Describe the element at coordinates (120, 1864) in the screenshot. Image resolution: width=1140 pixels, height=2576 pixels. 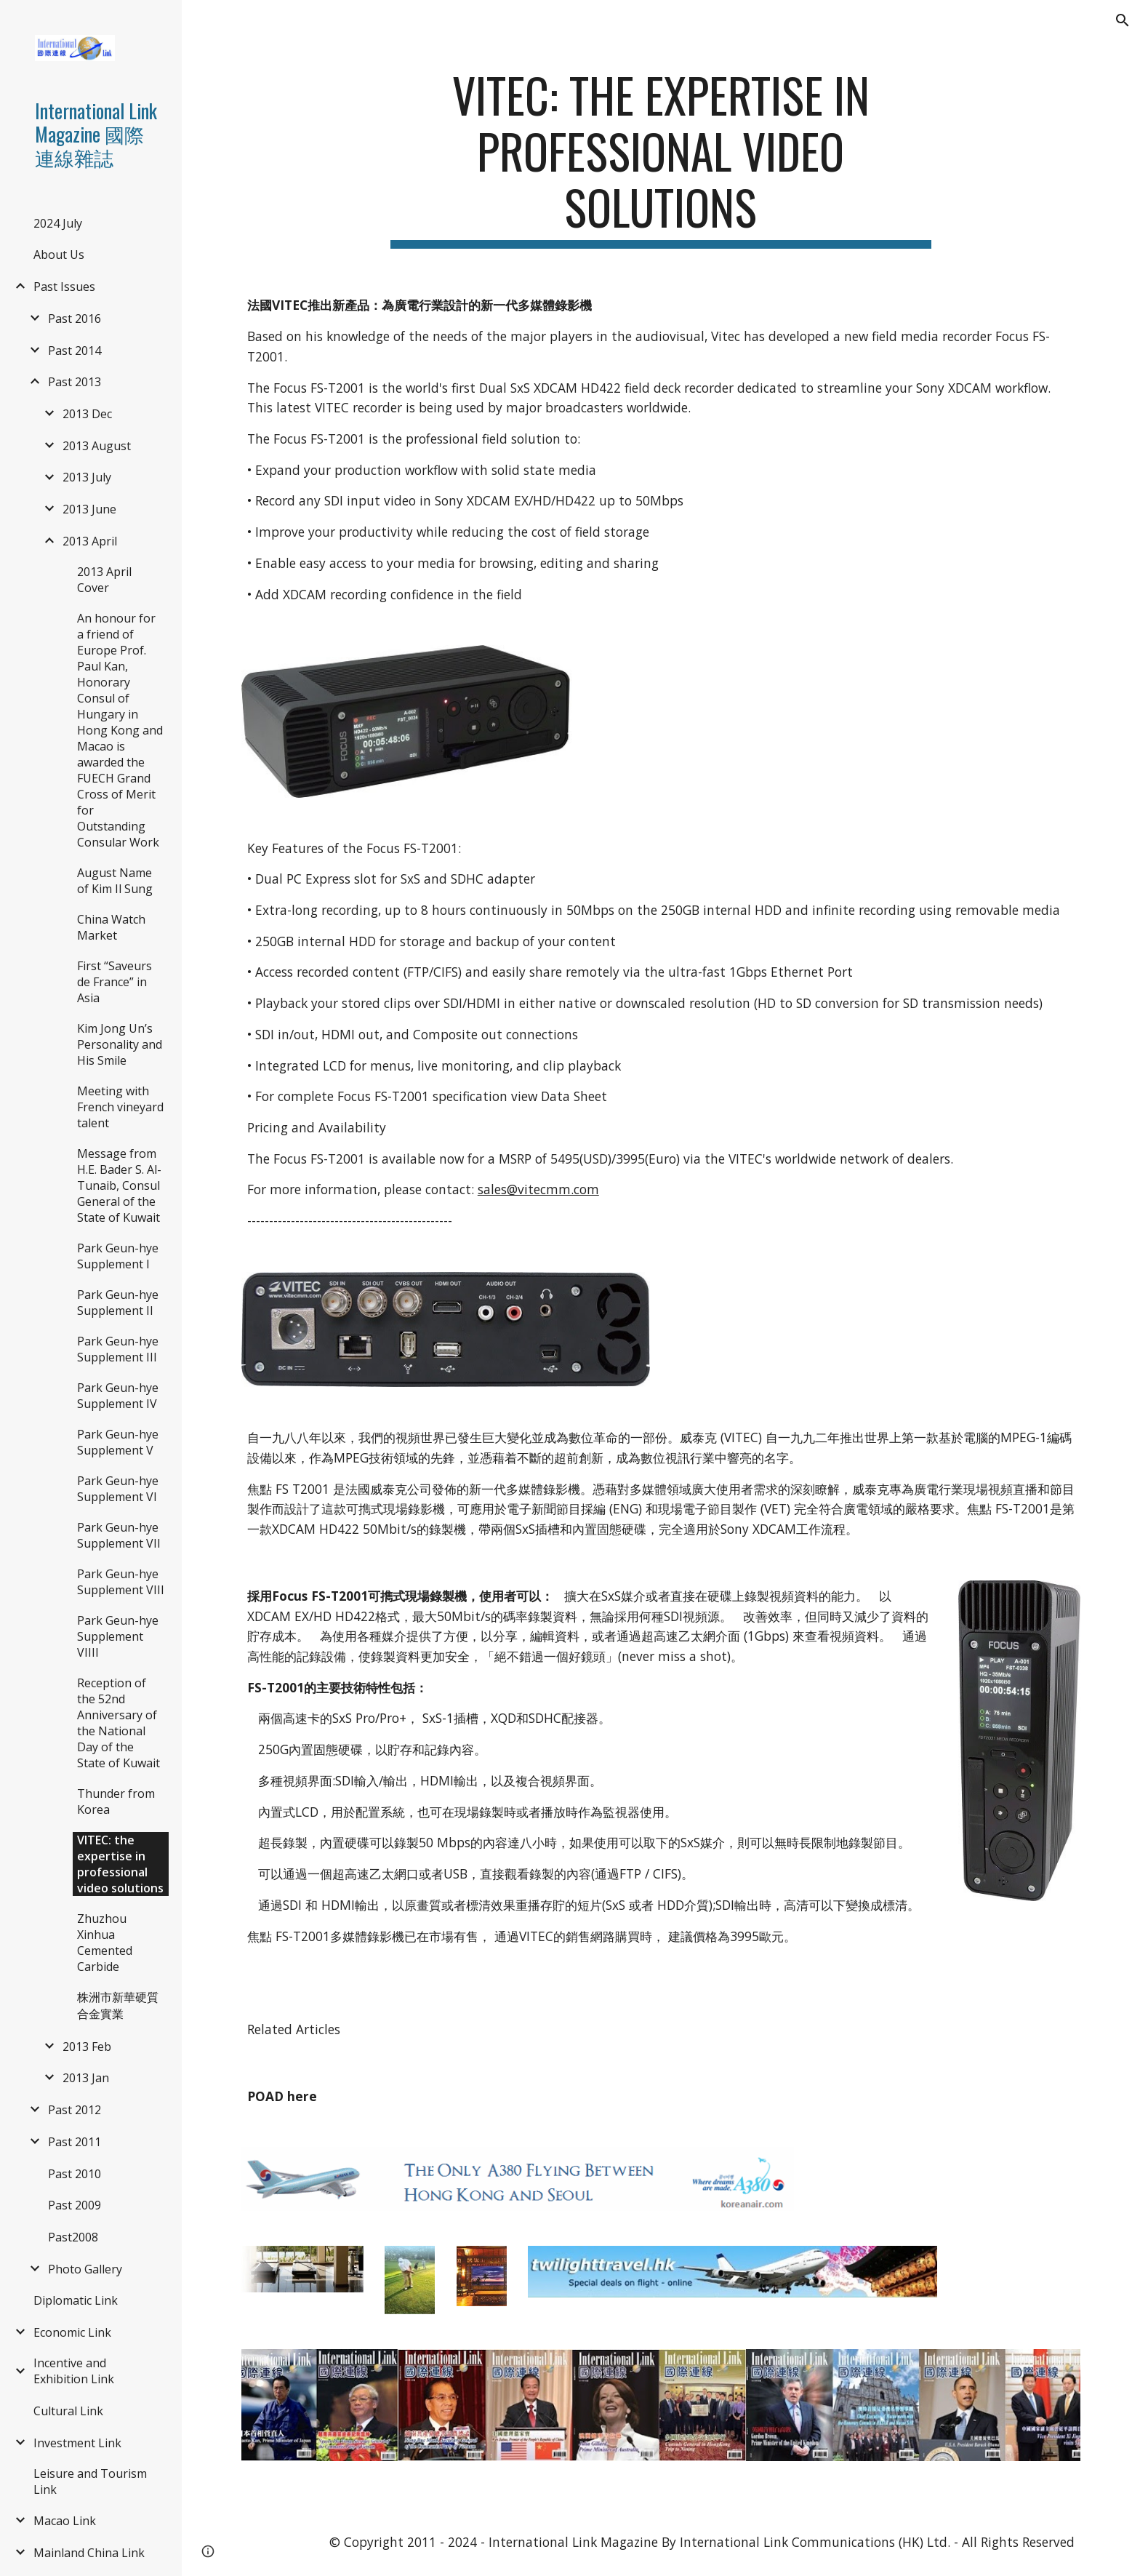
I see `VITEC: the expertise in professional video solutions [link]` at that location.